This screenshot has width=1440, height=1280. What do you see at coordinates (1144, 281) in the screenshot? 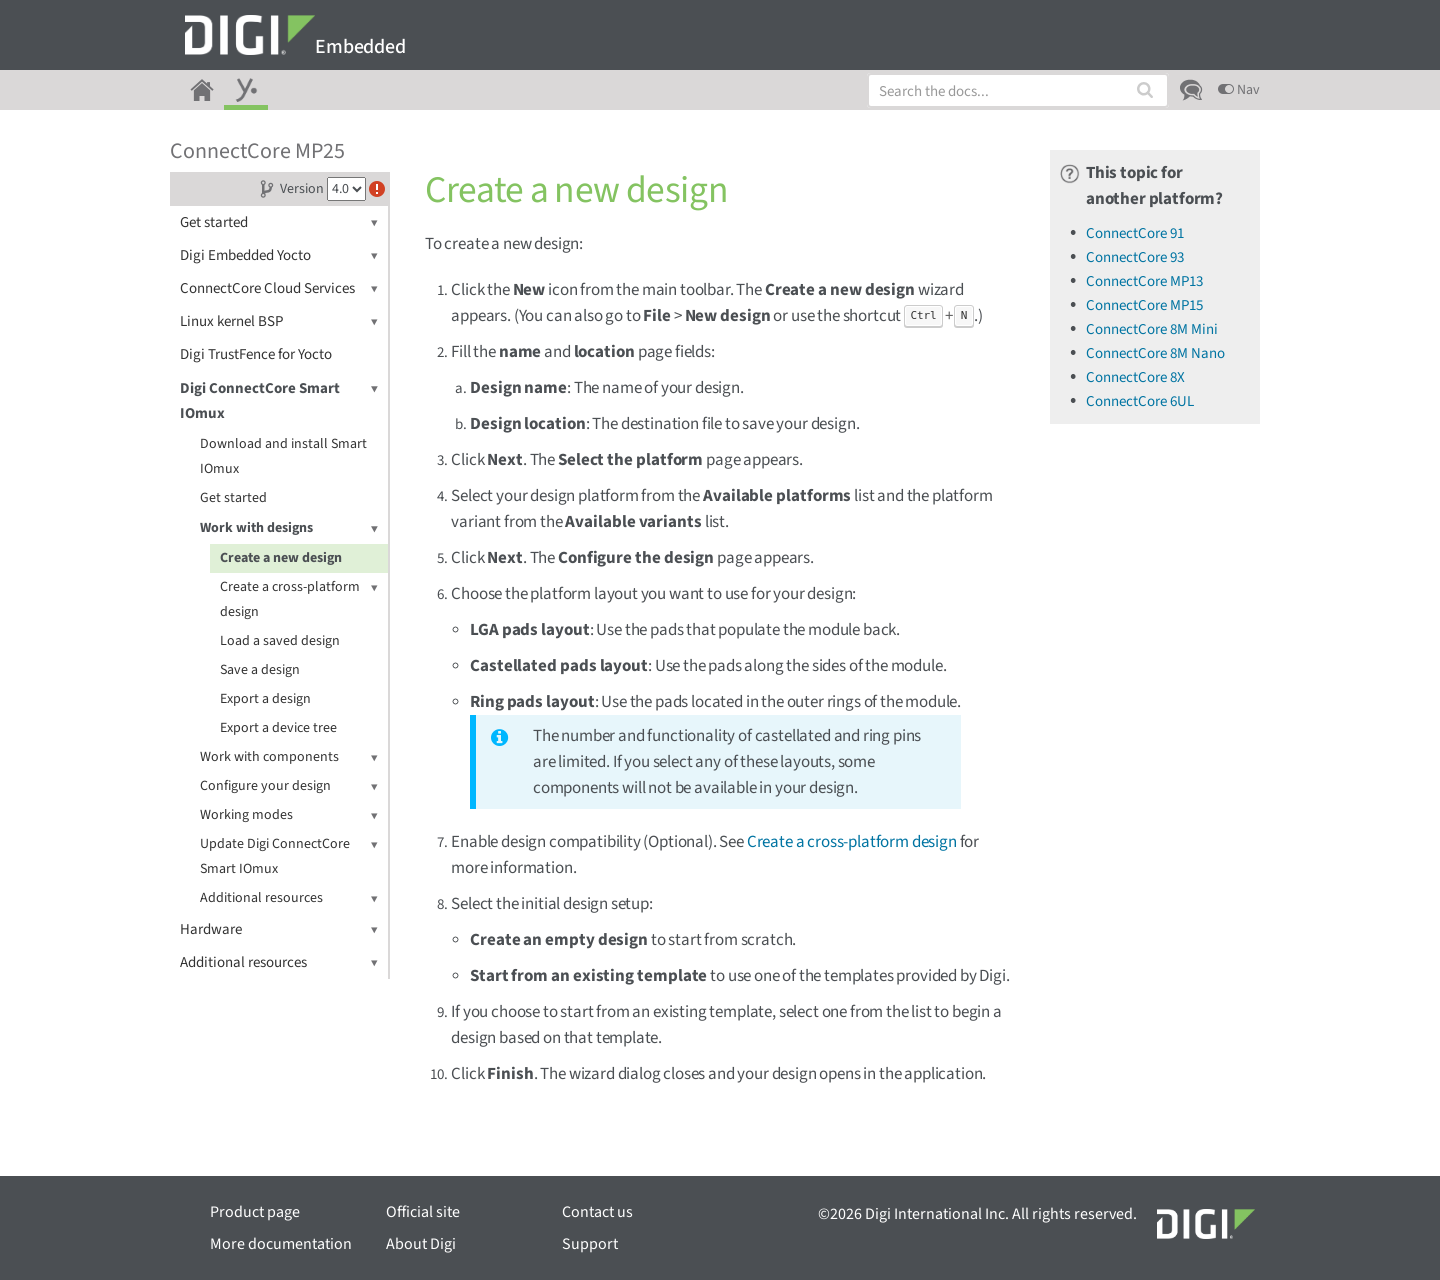
I see `ConnectCore MP13` at bounding box center [1144, 281].